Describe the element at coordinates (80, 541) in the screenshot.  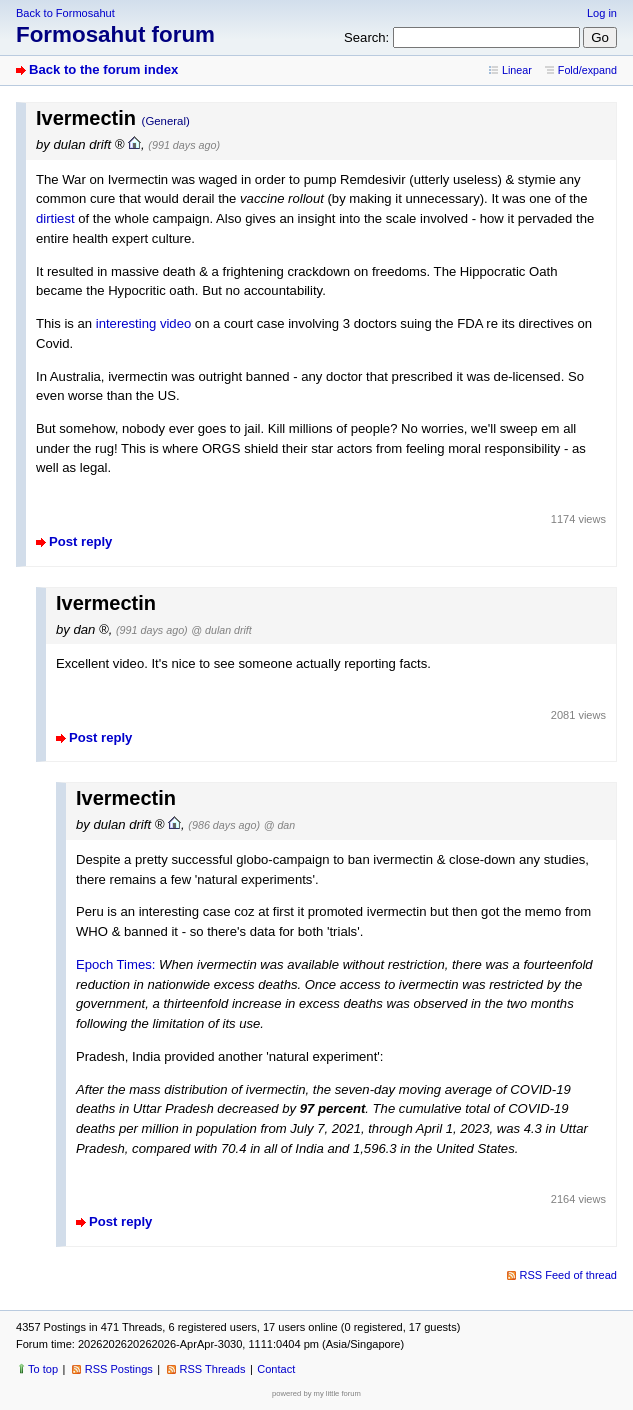
I see `Post reply` at that location.